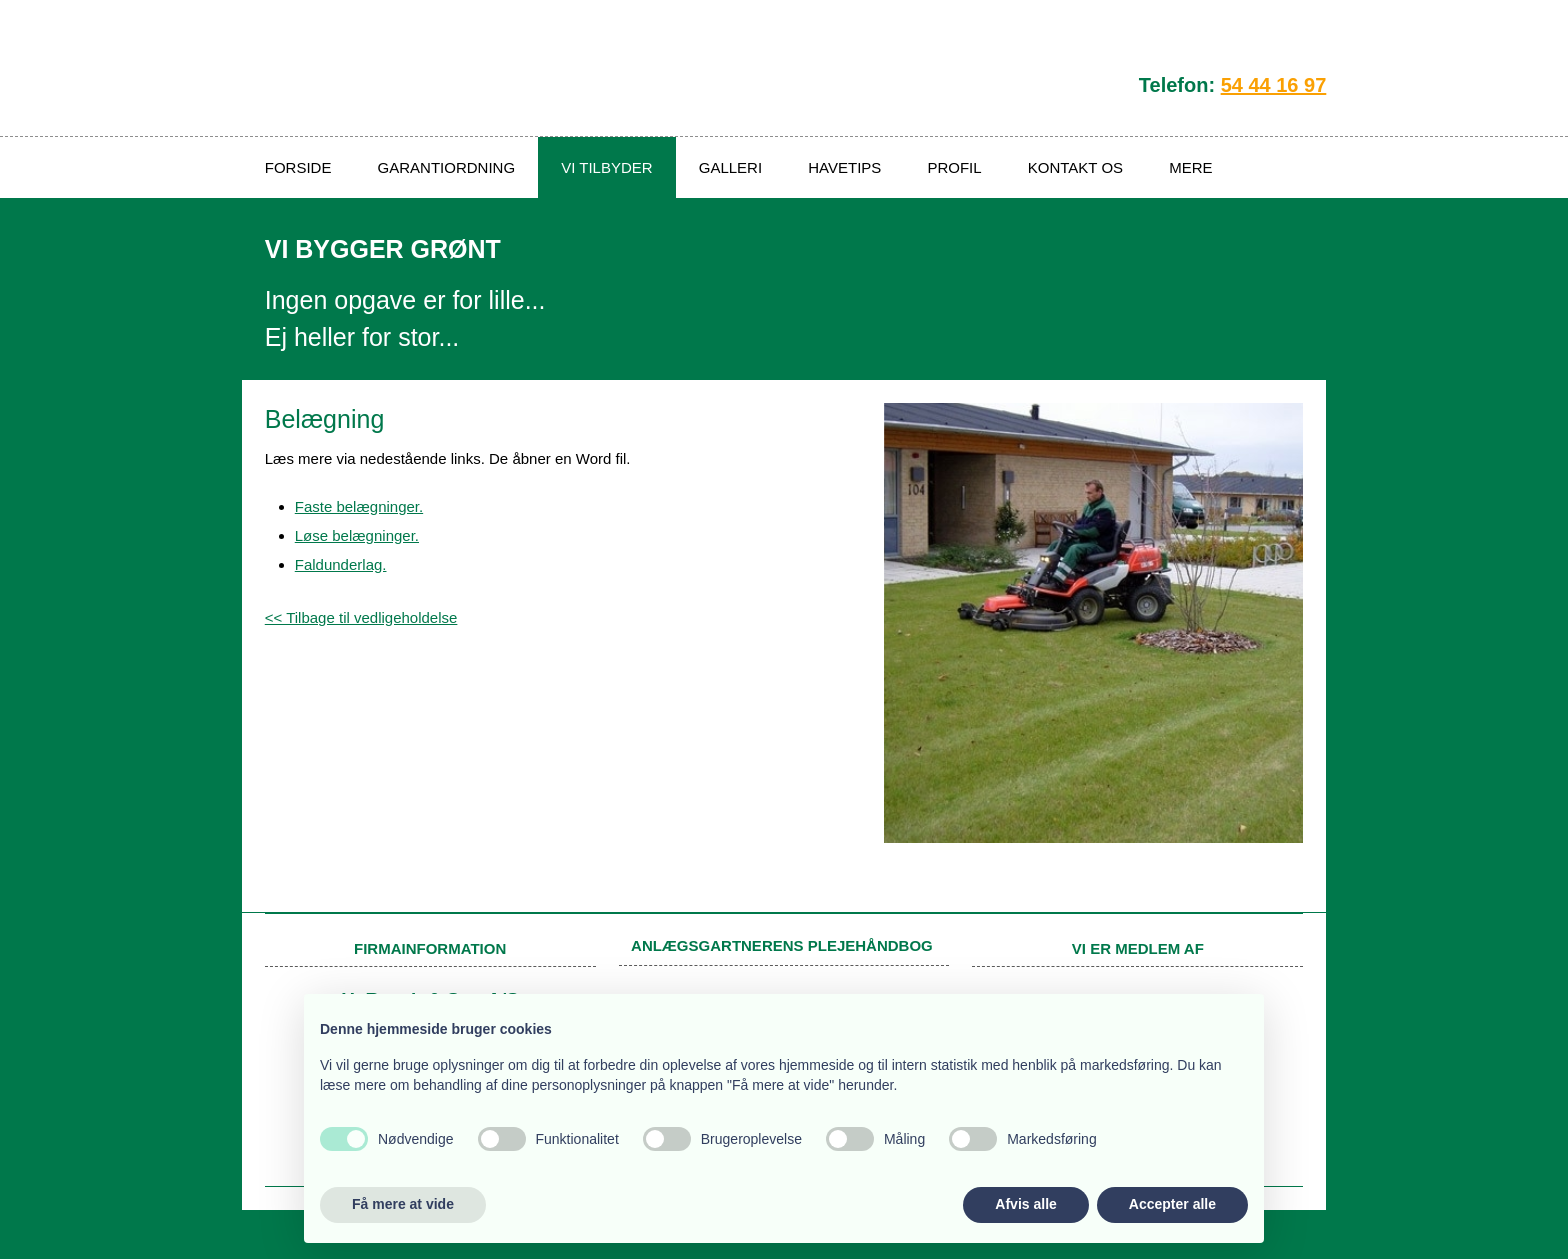 Image resolution: width=1568 pixels, height=1259 pixels. I want to click on Profil, so click(954, 167).